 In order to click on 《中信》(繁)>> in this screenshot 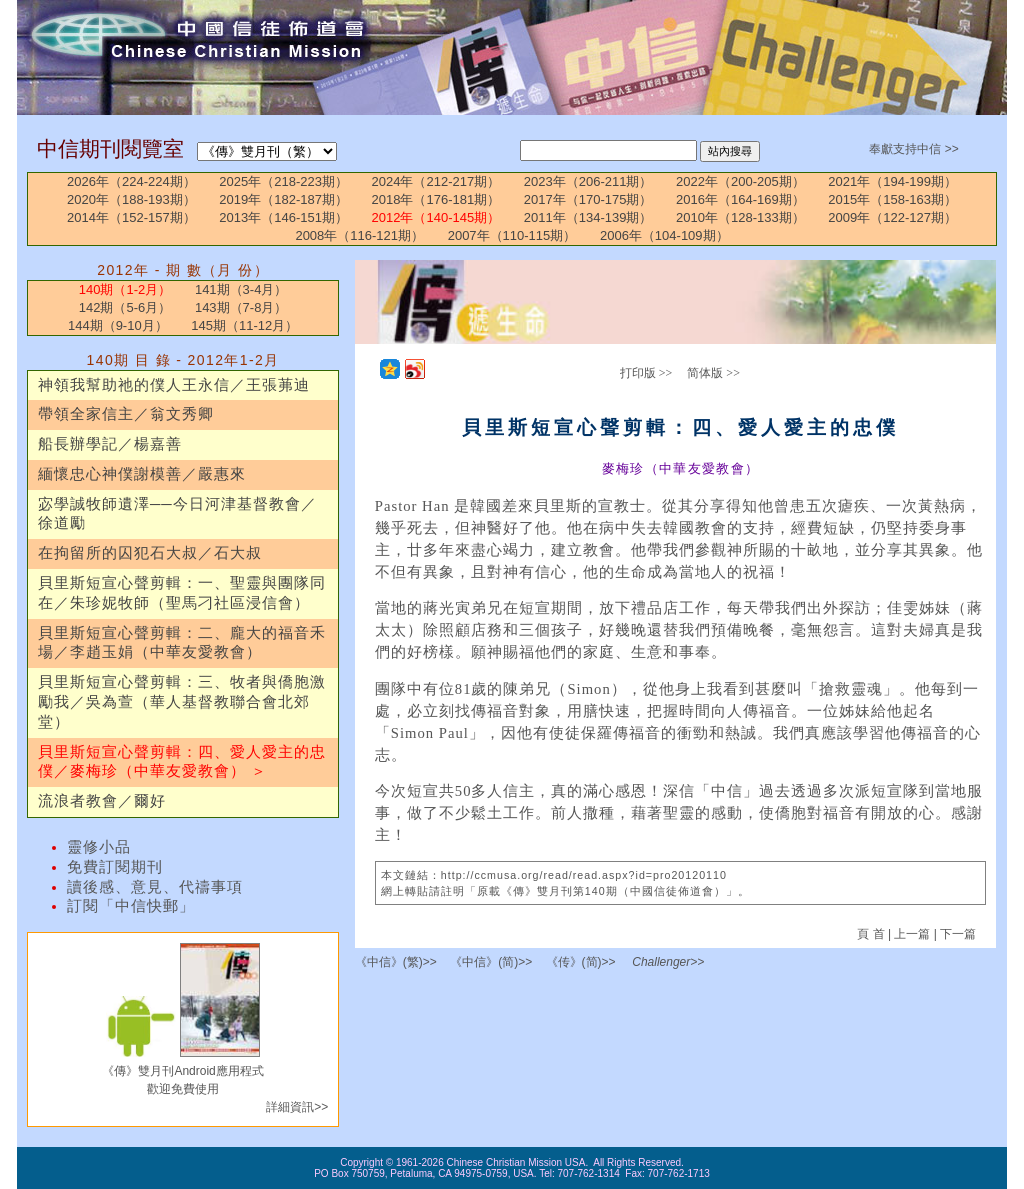, I will do `click(396, 962)`.